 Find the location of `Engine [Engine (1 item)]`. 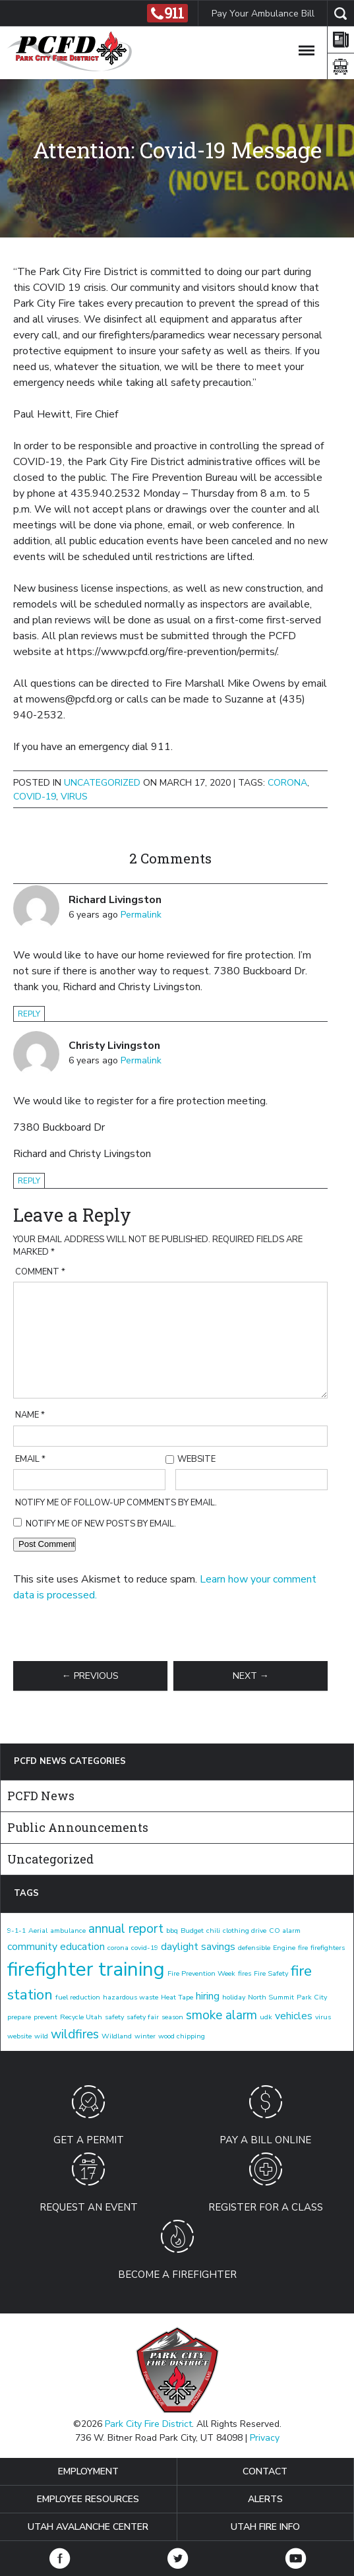

Engine [Engine (1 item)] is located at coordinates (284, 1948).